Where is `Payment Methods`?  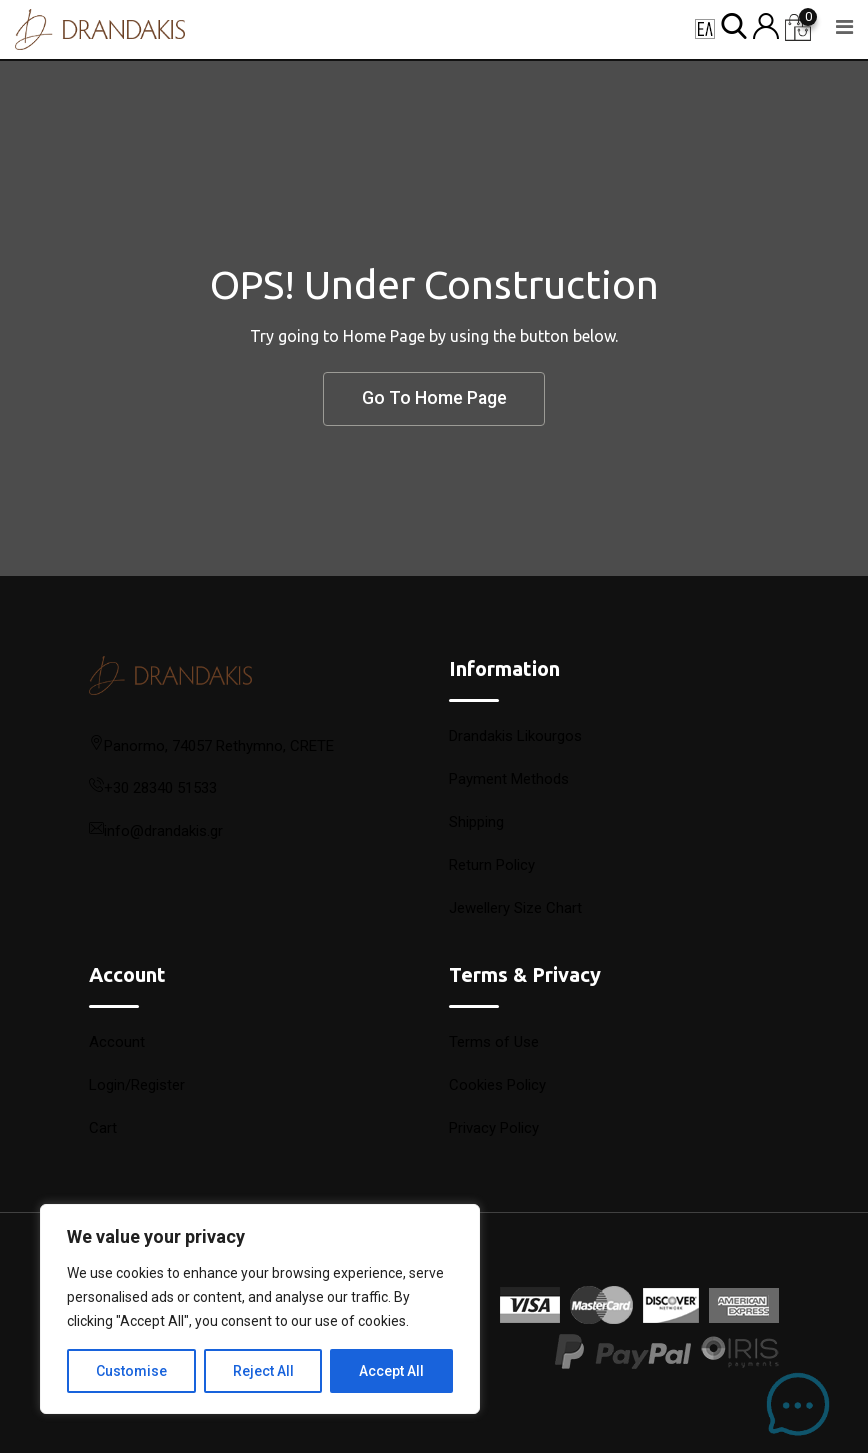 Payment Methods is located at coordinates (509, 780).